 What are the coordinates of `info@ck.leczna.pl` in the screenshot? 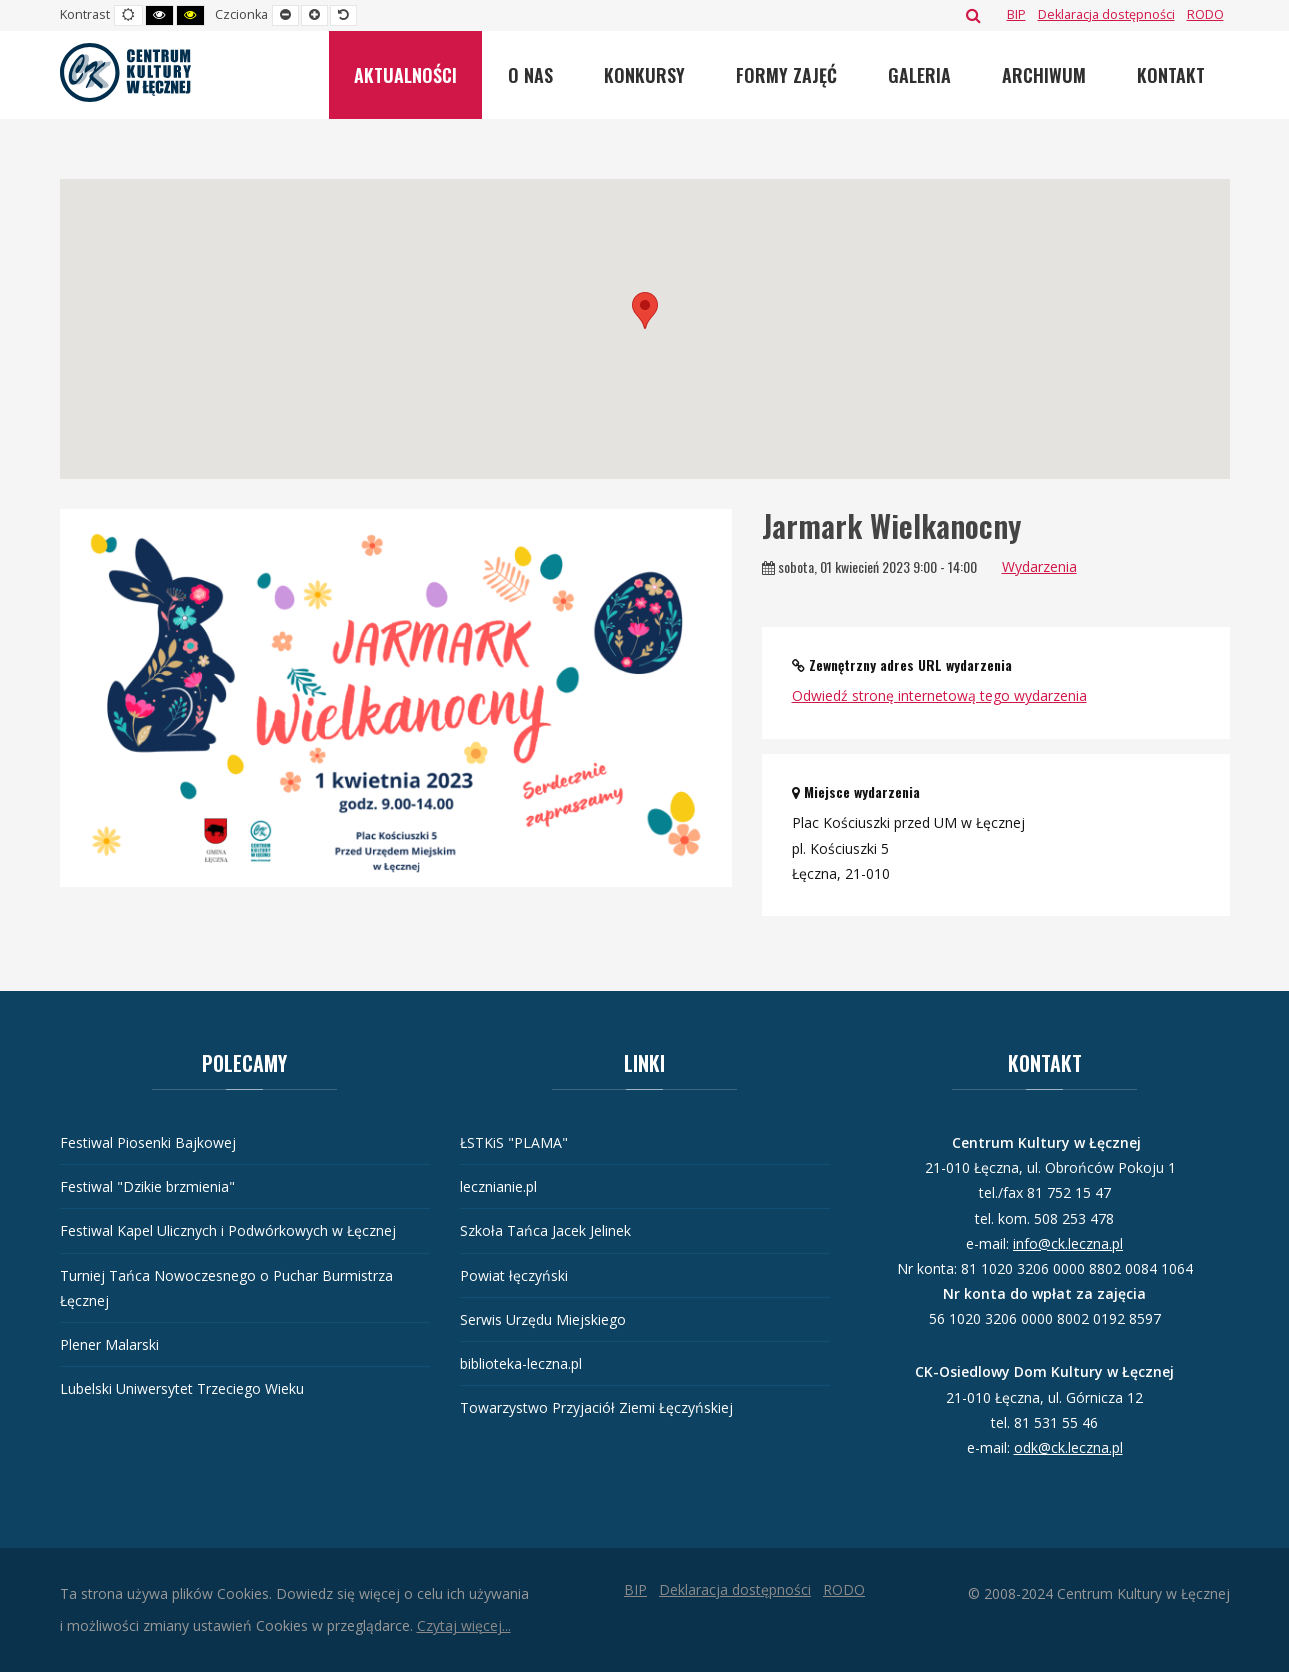 It's located at (1068, 1243).